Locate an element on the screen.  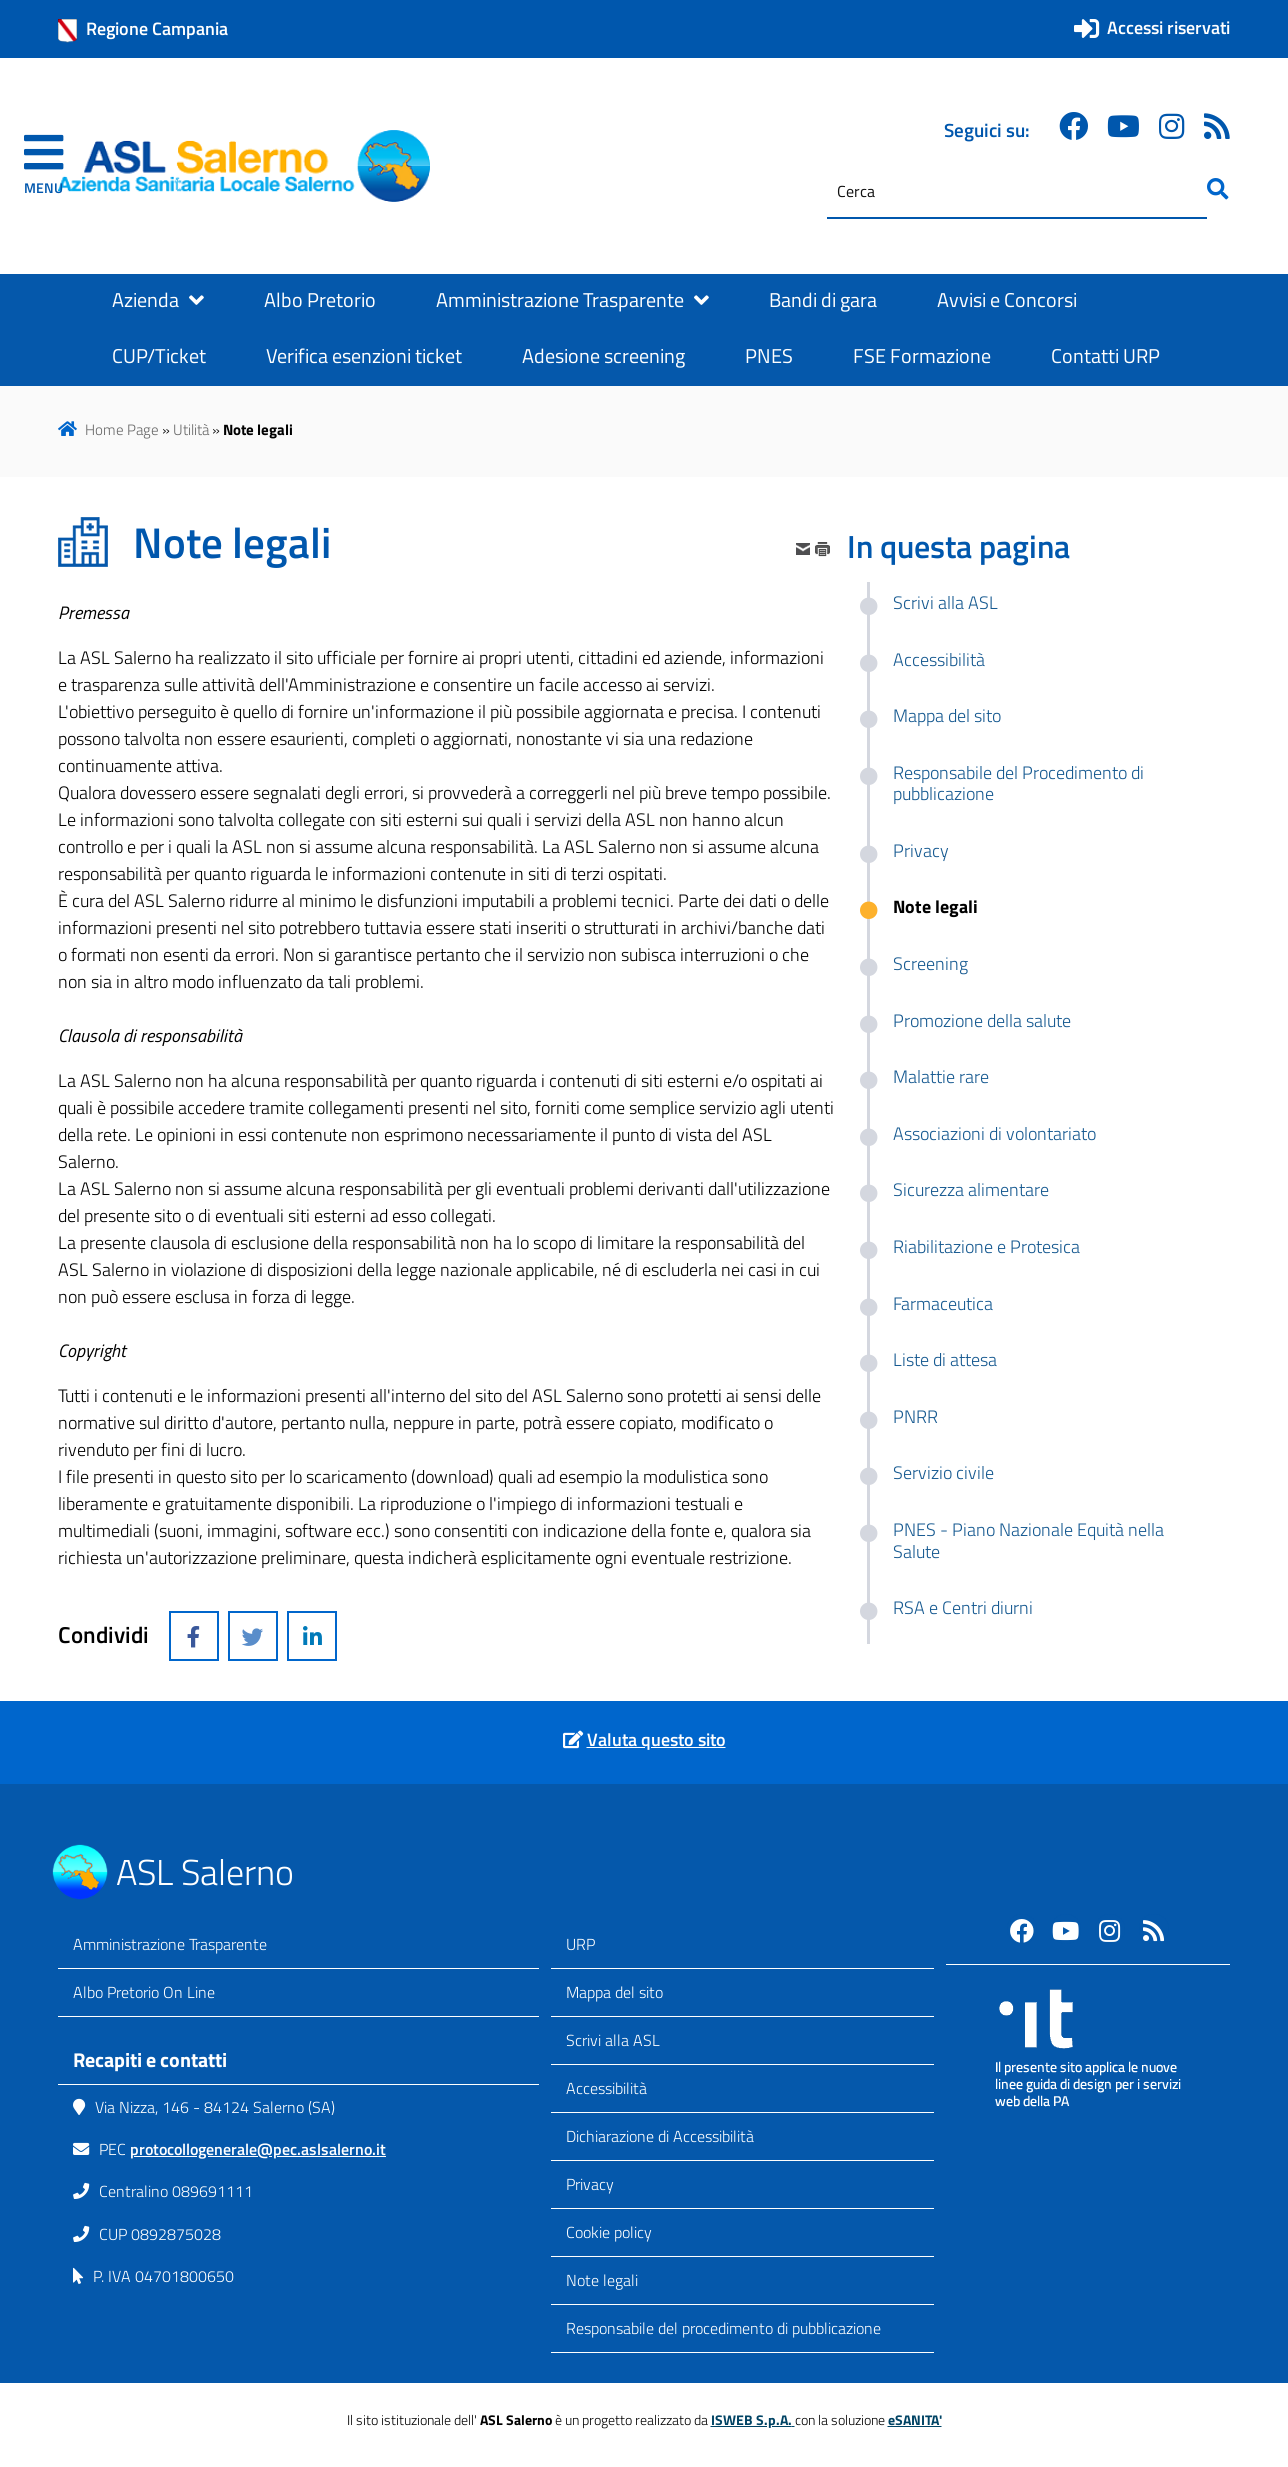
CUP/Ticket is located at coordinates (159, 356).